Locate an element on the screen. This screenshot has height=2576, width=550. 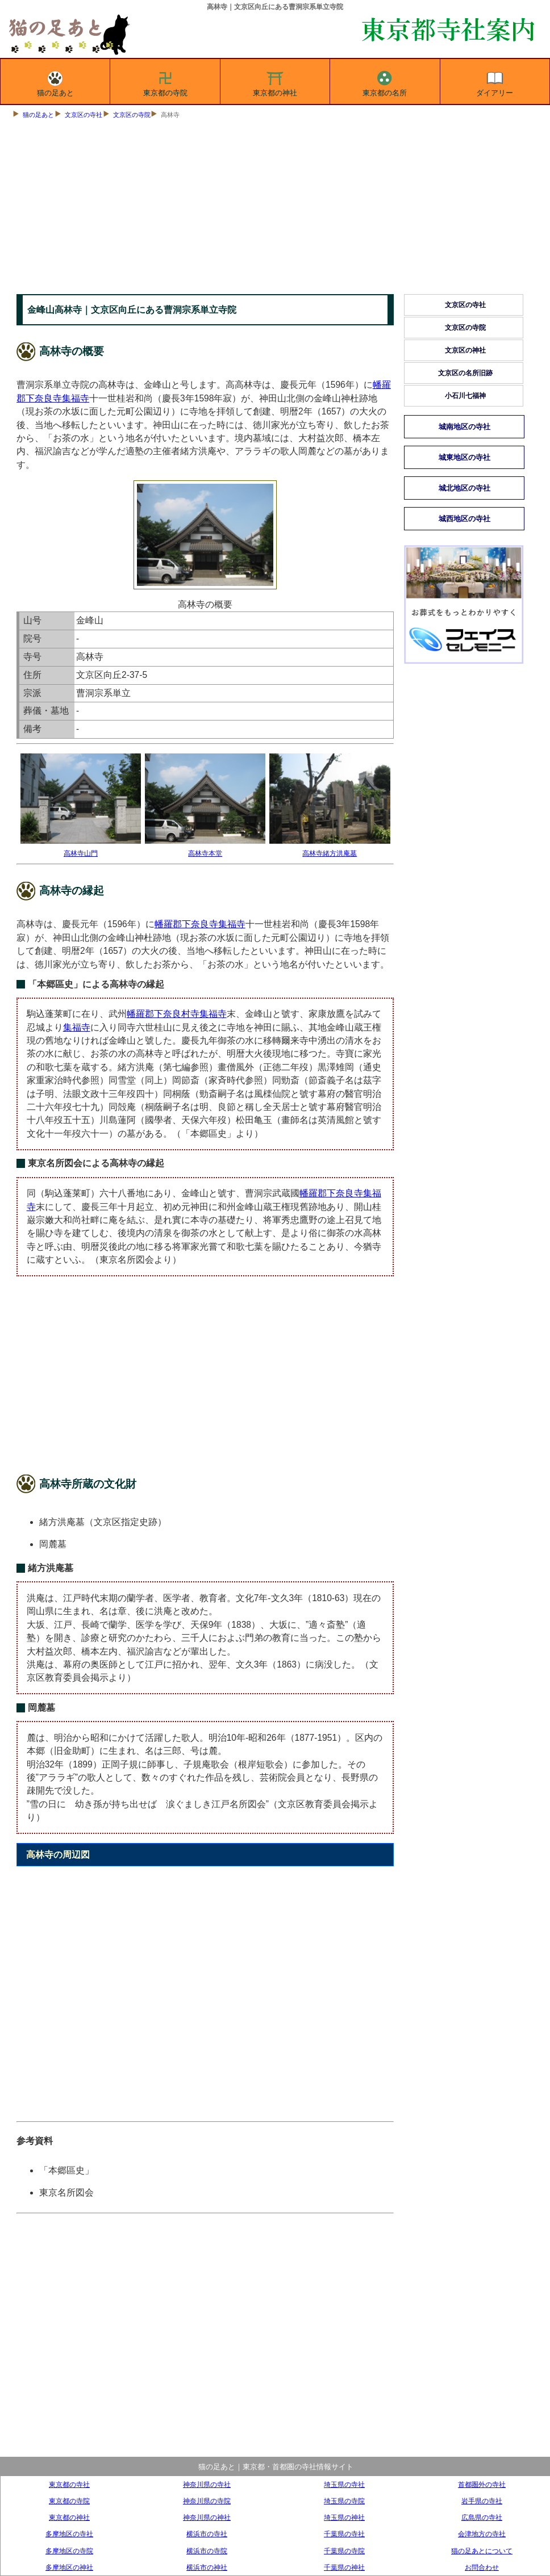
小石川七福神 is located at coordinates (465, 396).